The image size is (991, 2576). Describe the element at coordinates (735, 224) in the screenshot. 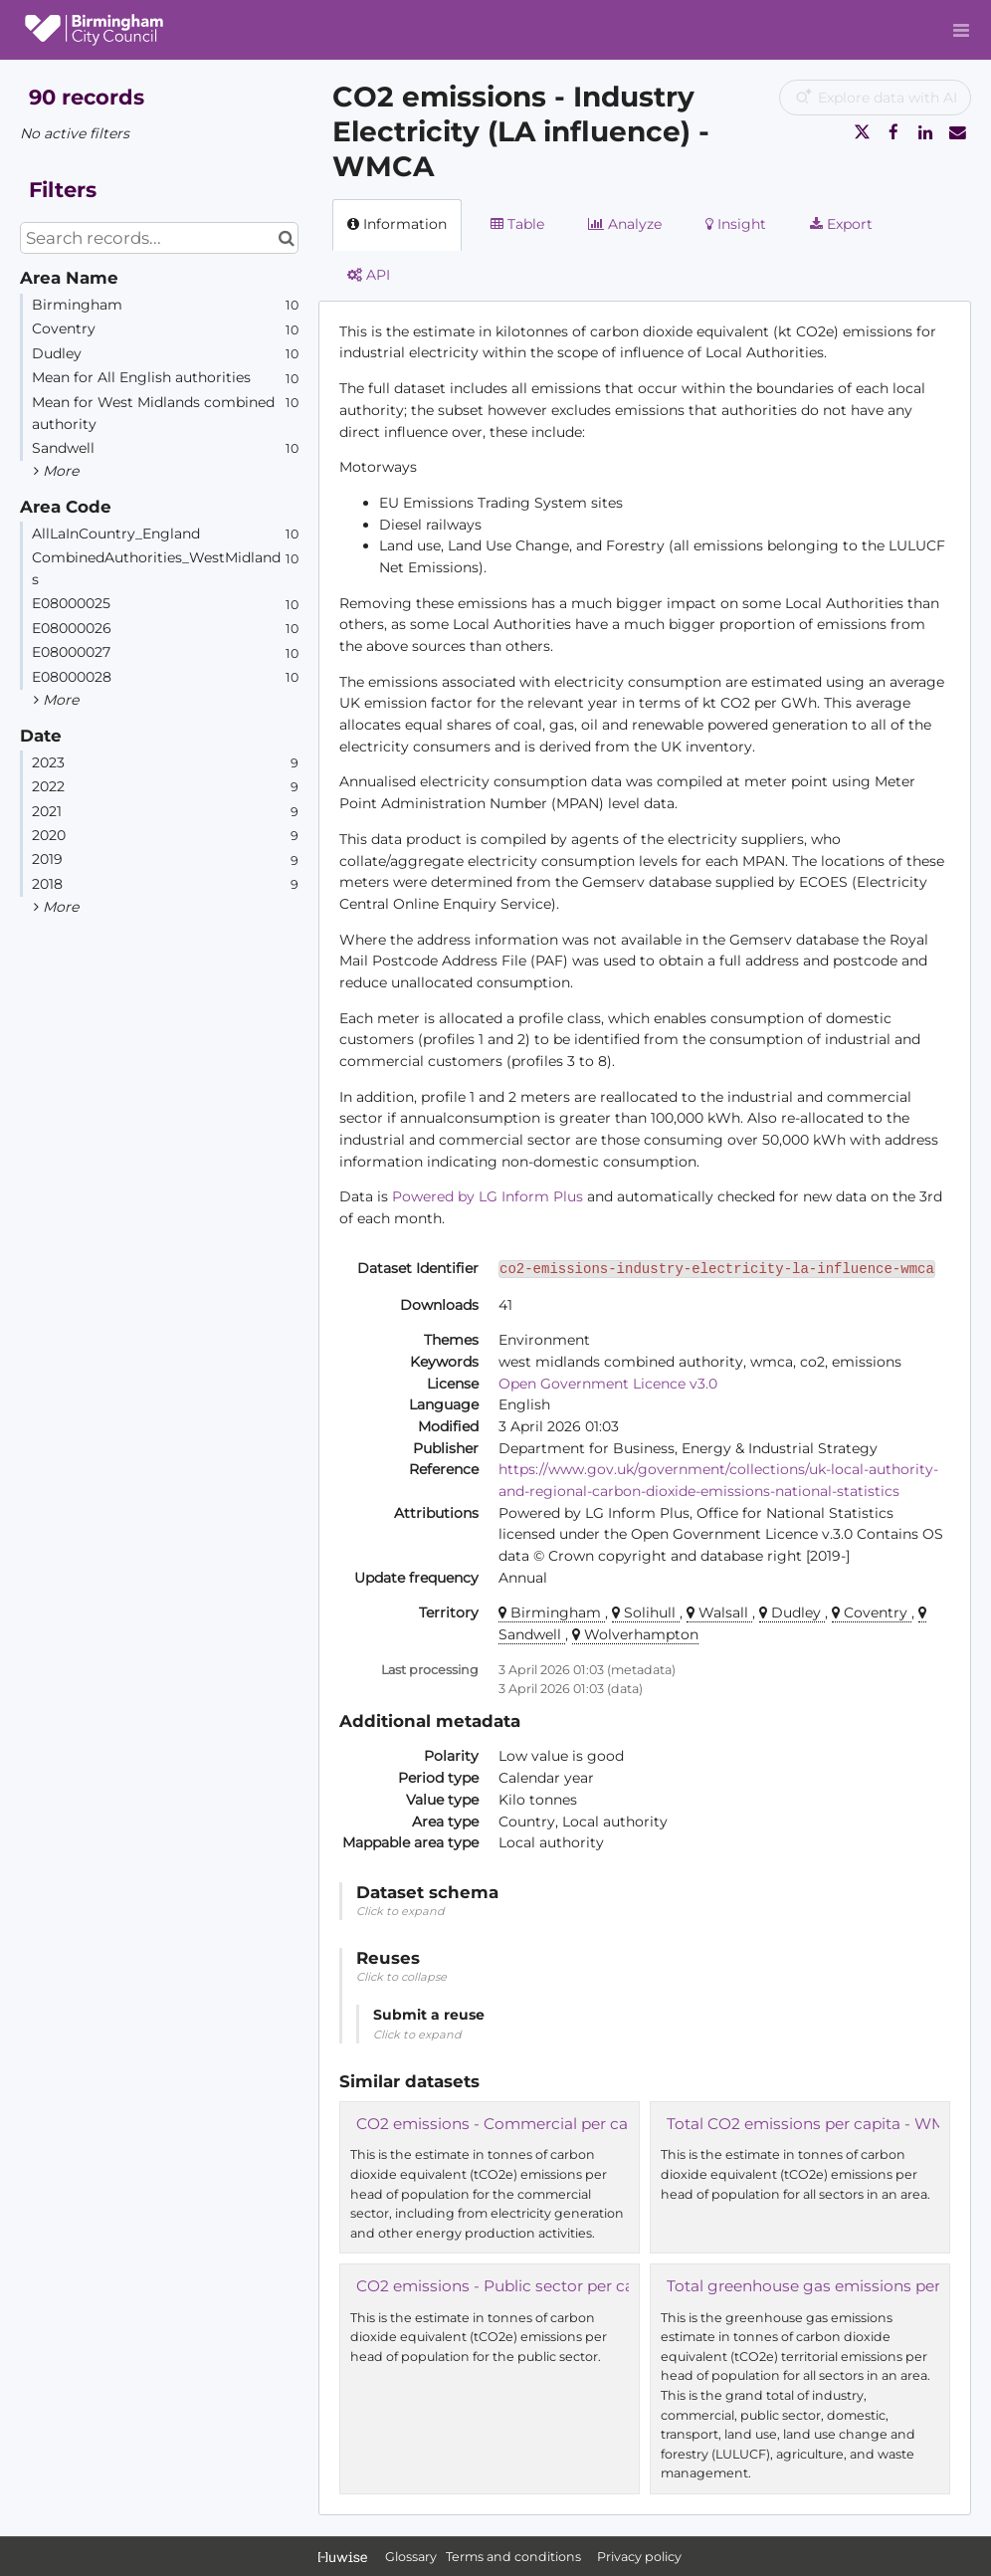

I see `Insight [tab]` at that location.